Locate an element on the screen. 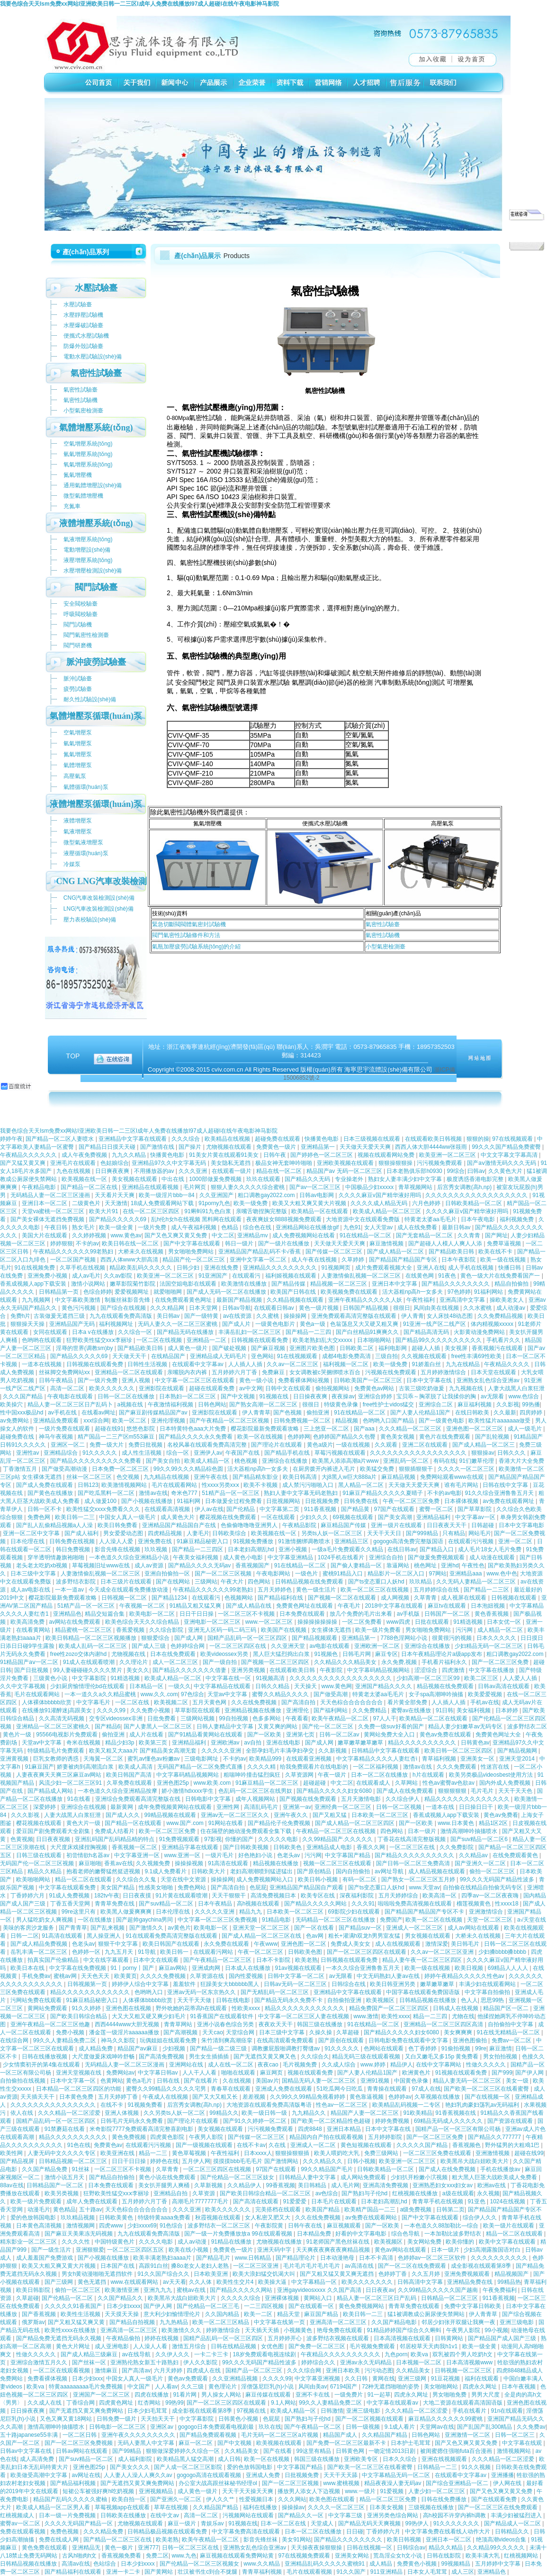 The width and height of the screenshot is (547, 2576). 欧美自拍一区 is located at coordinates (129, 2499).